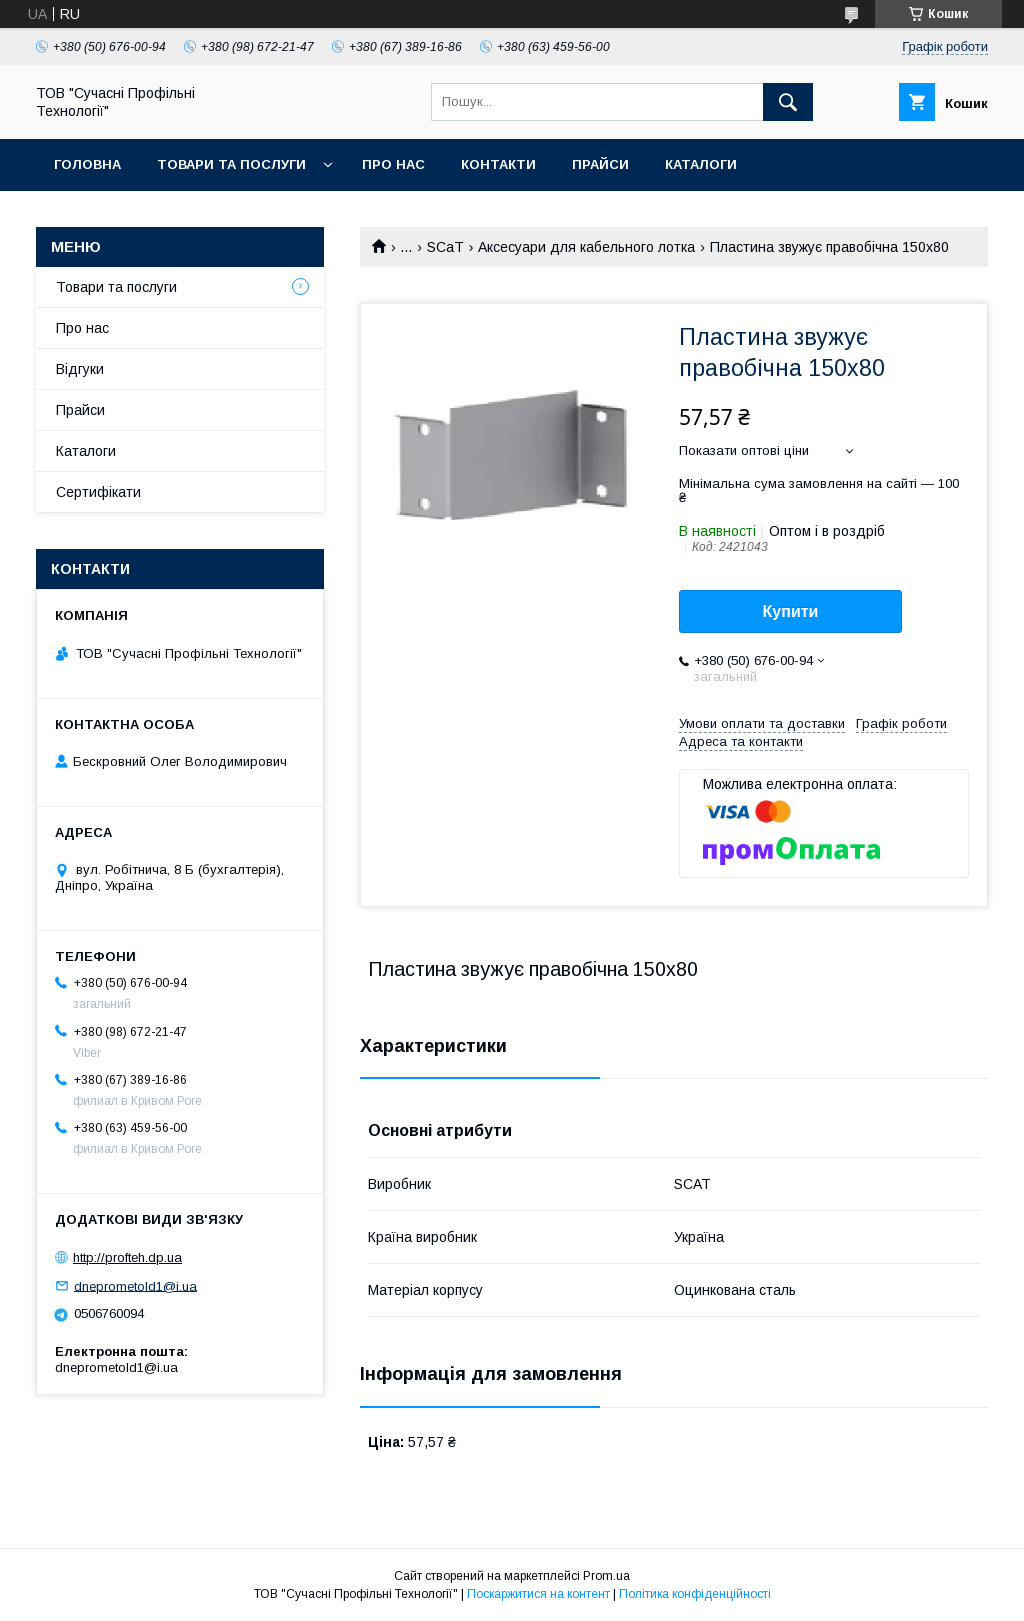 The width and height of the screenshot is (1024, 1621). What do you see at coordinates (98, 492) in the screenshot?
I see `Сертифікати` at bounding box center [98, 492].